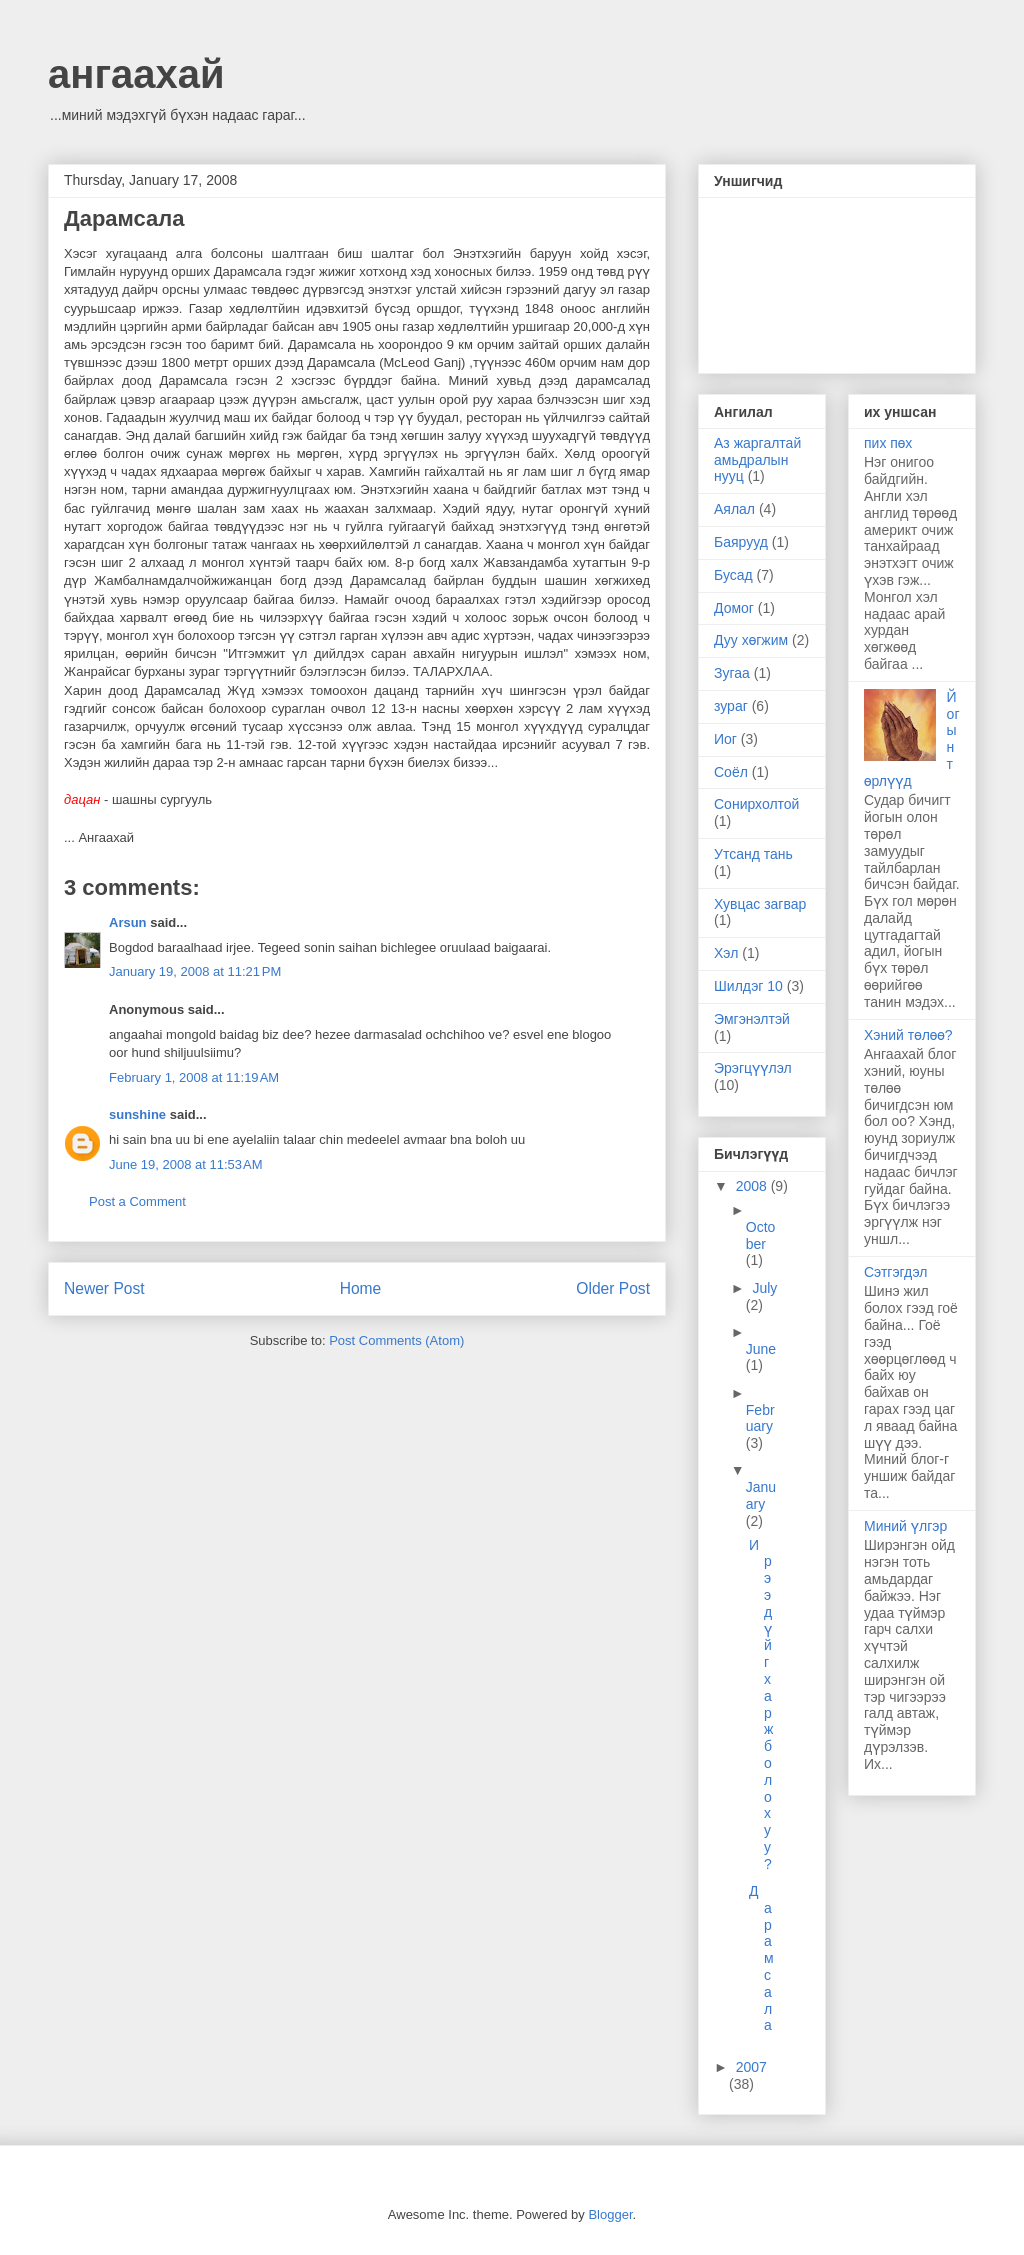 The width and height of the screenshot is (1024, 2255). I want to click on Соёл, so click(731, 772).